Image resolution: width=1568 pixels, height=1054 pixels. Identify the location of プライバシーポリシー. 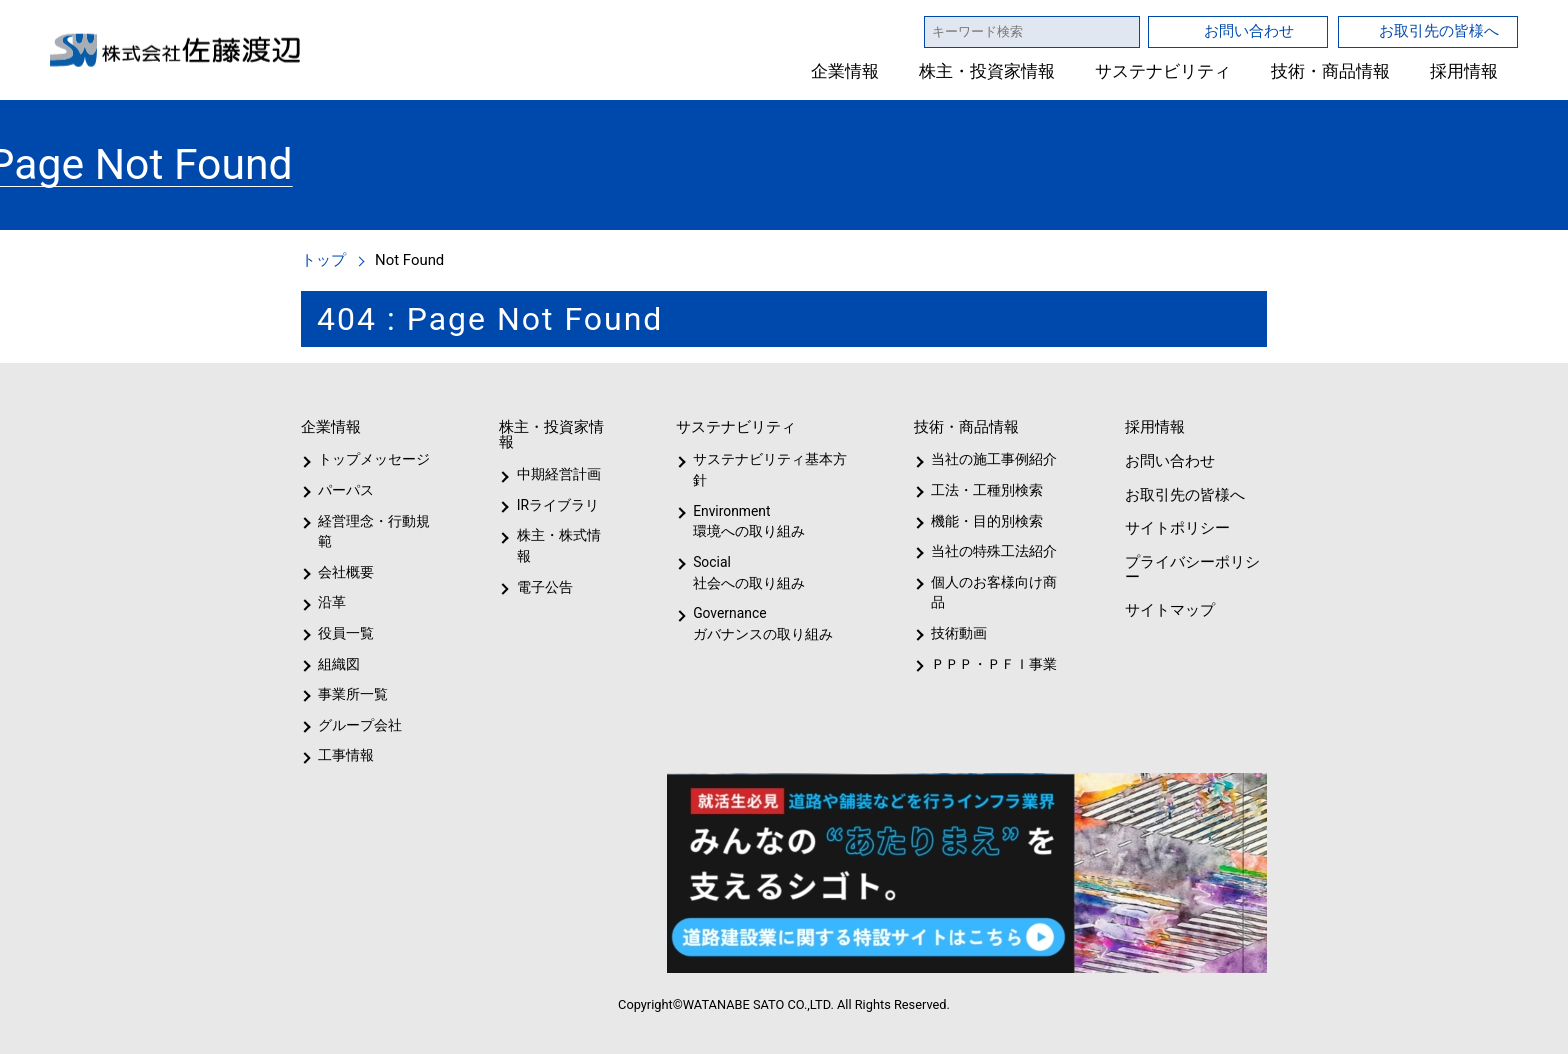
(1190, 569).